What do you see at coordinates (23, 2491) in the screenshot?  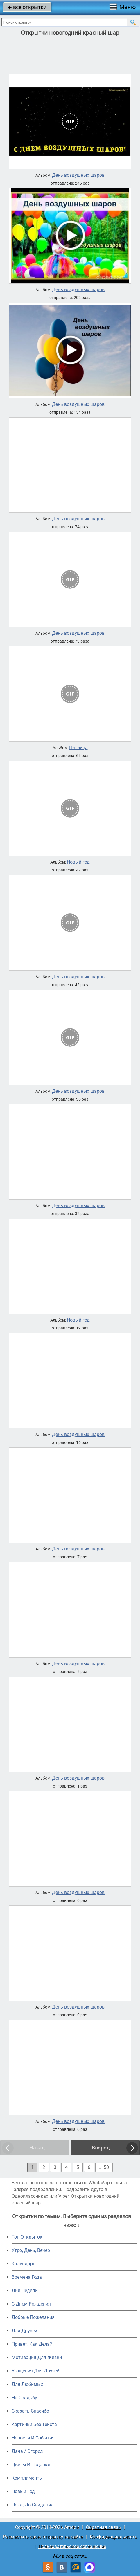 I see `Новый Год` at bounding box center [23, 2491].